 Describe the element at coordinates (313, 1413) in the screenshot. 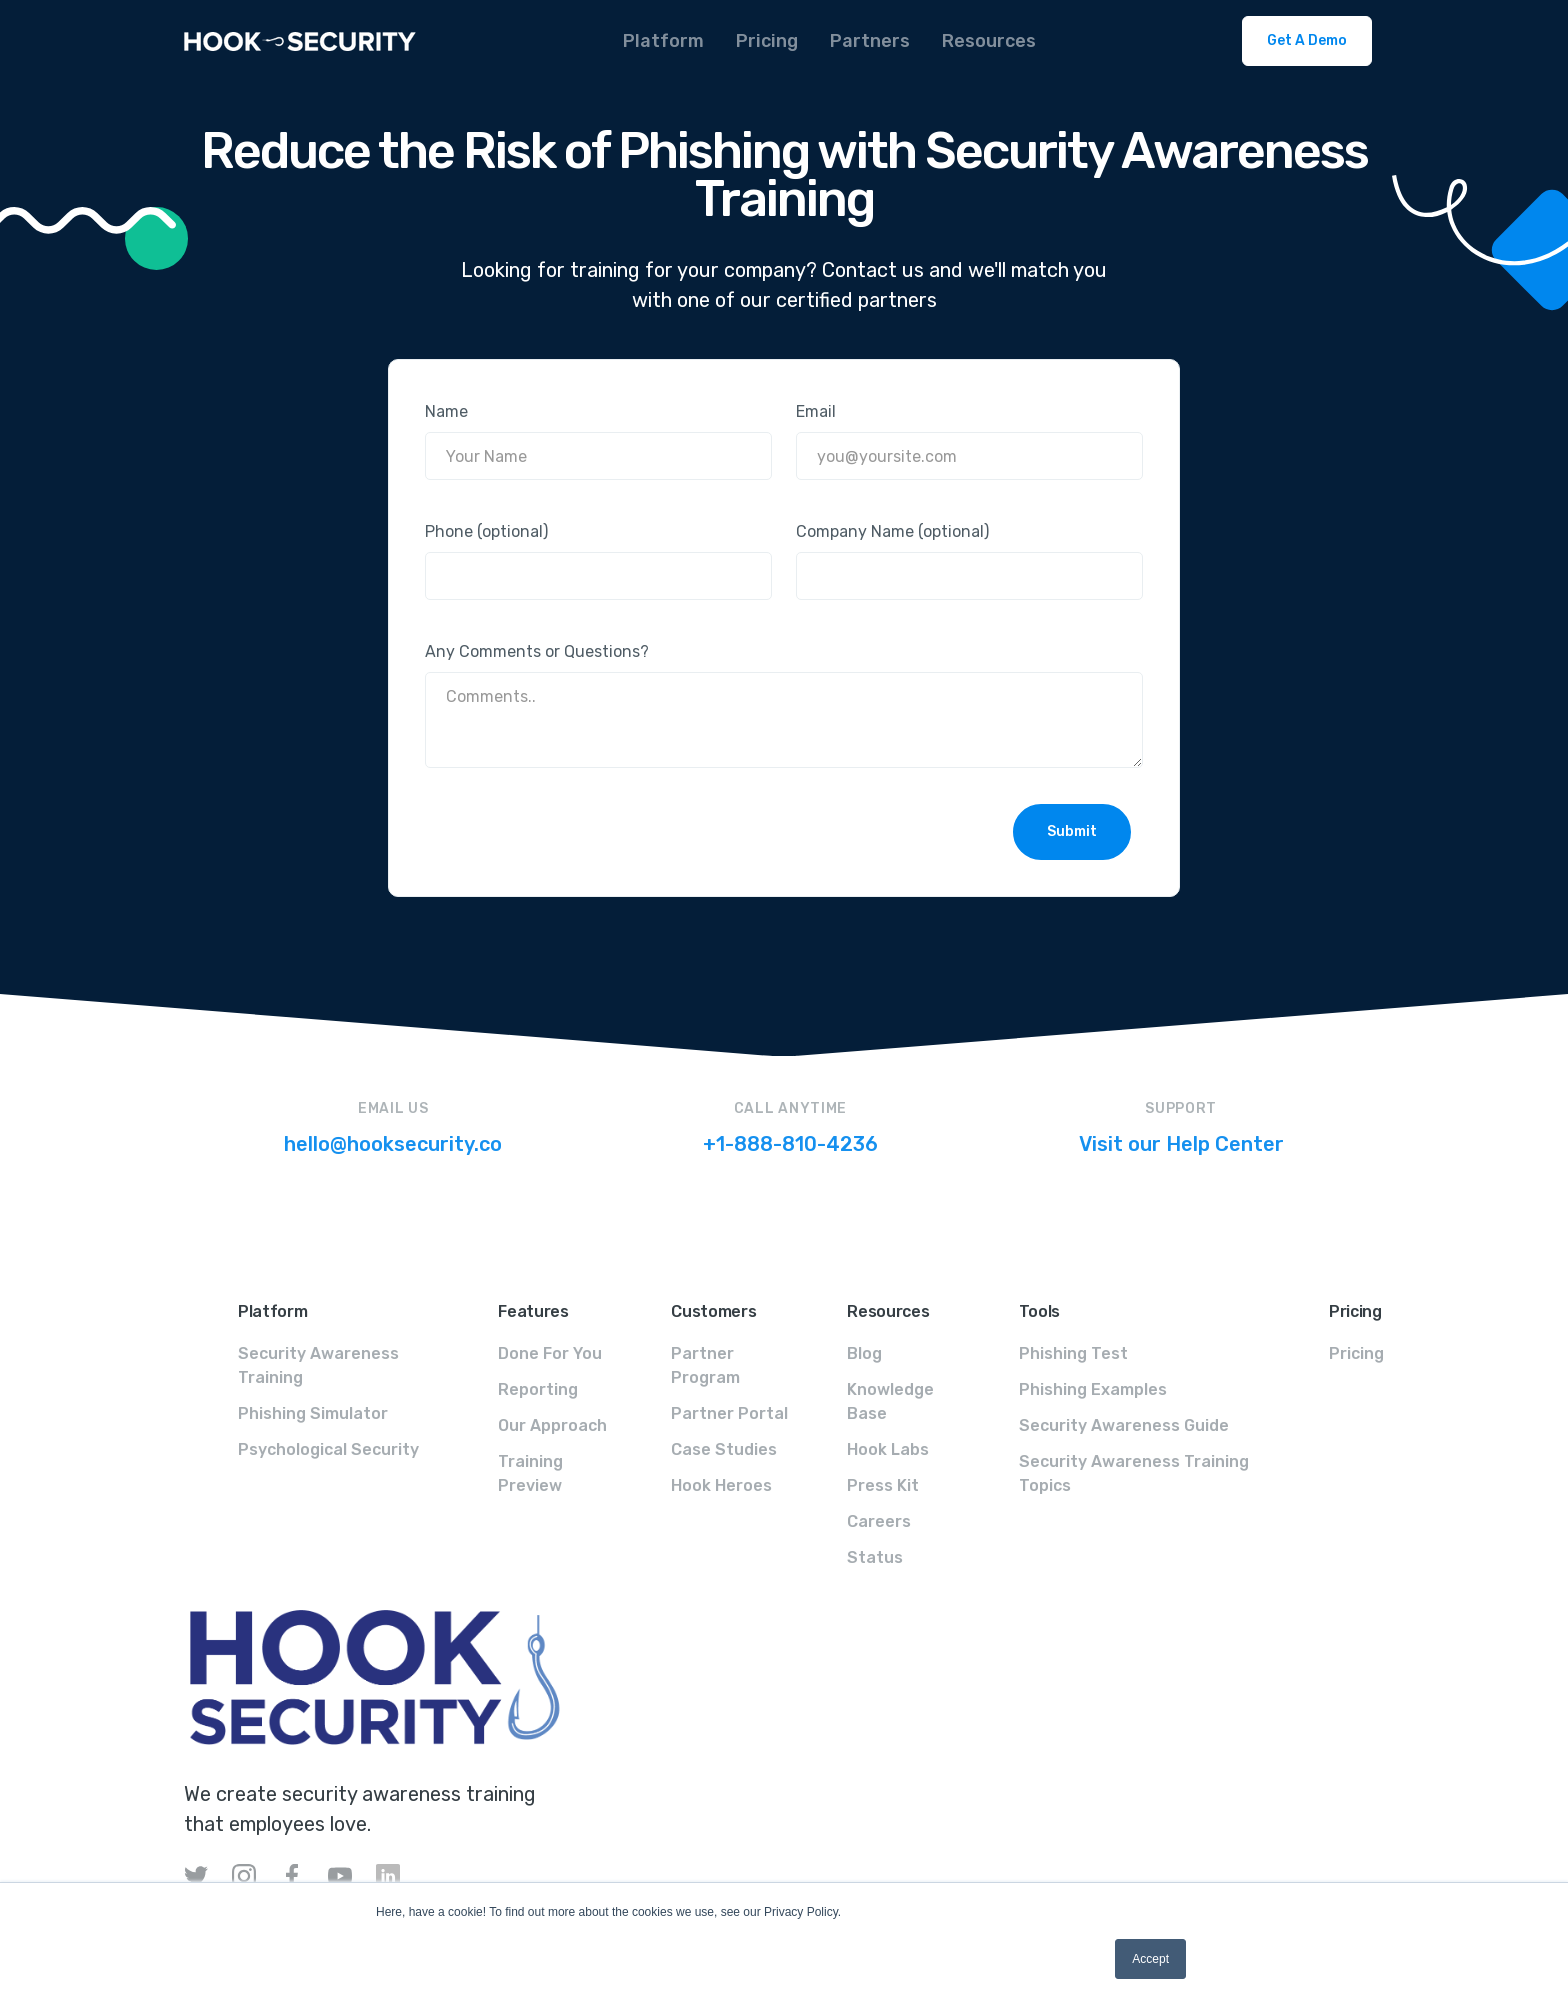

I see `Phishing Simulator` at that location.